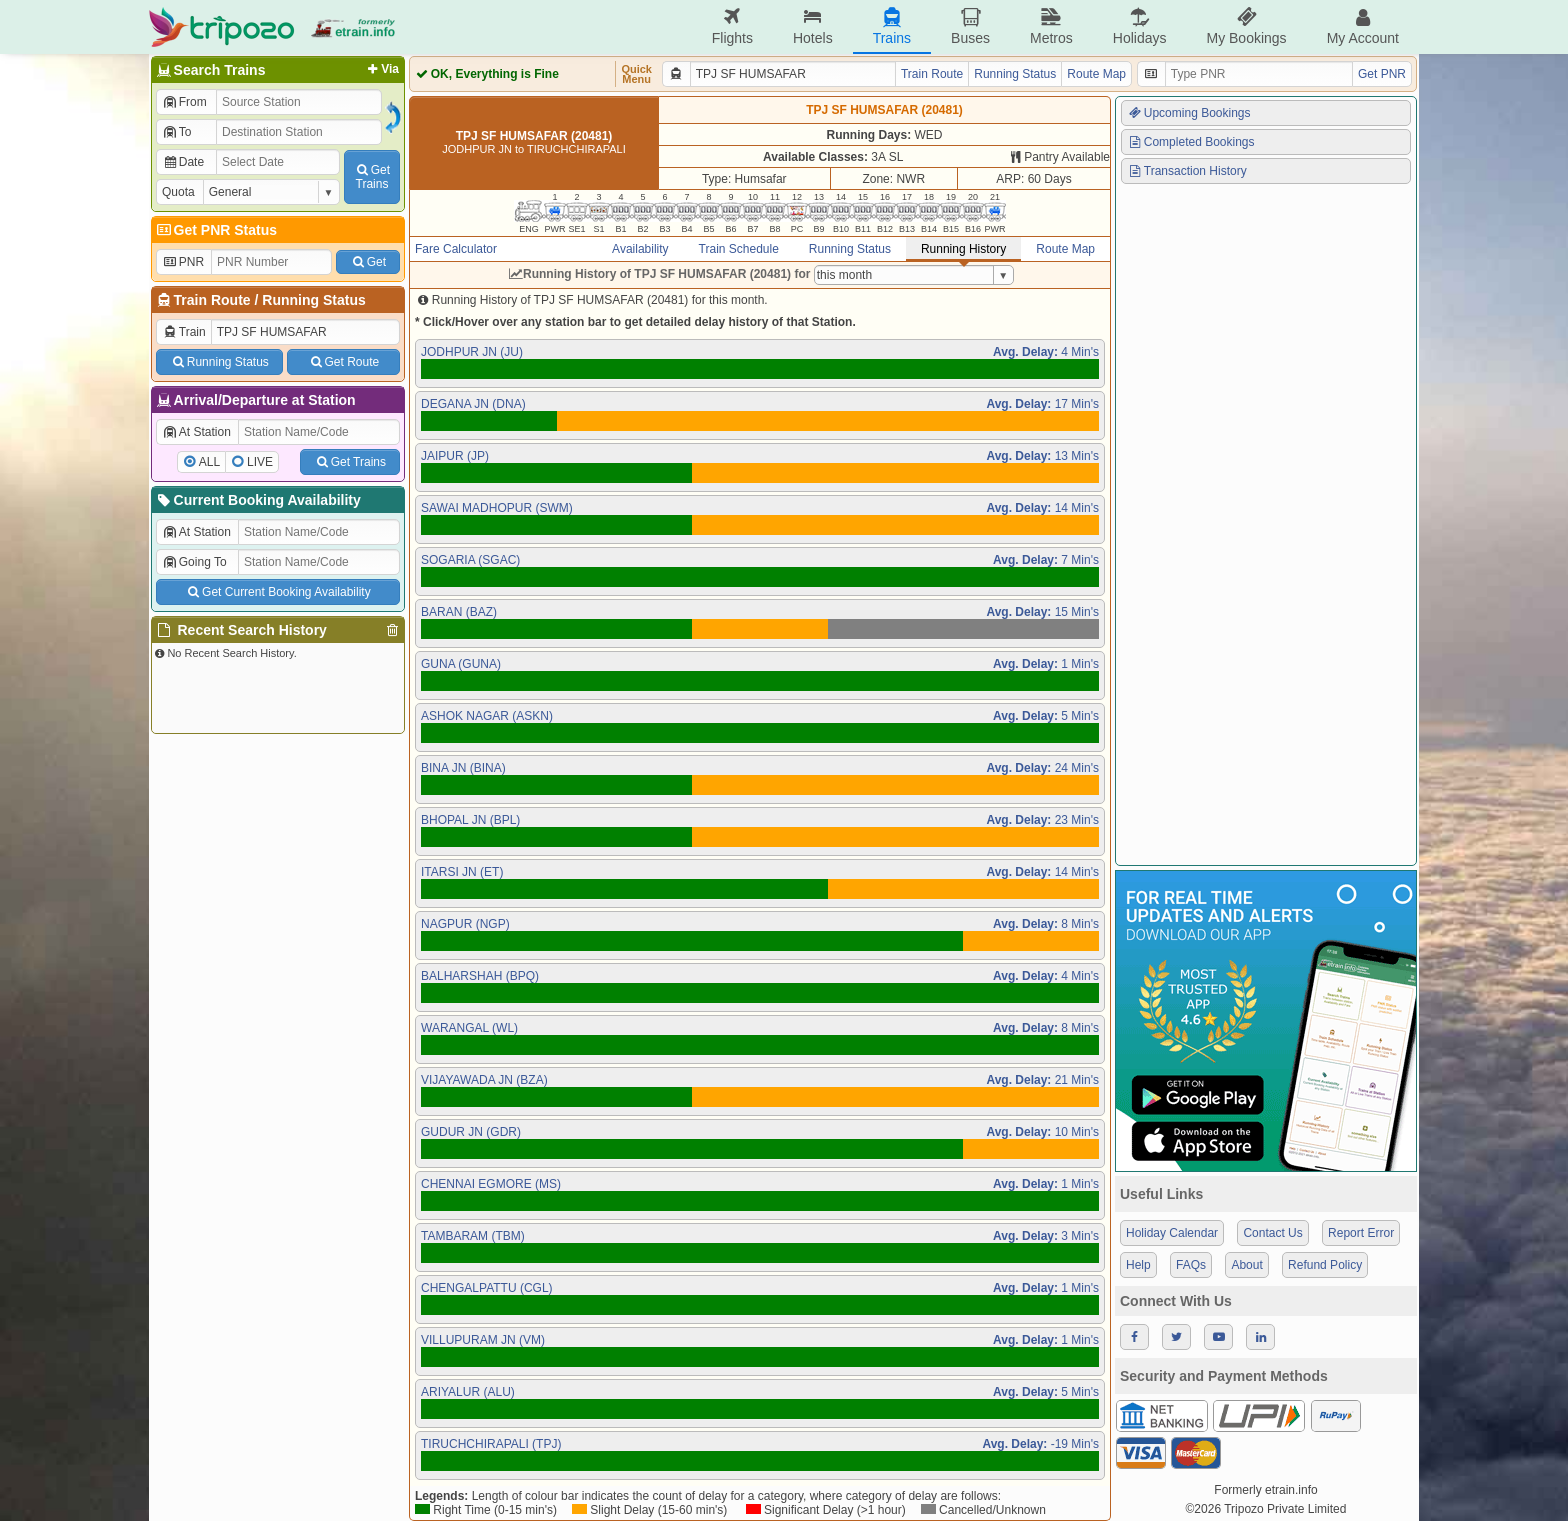  Describe the element at coordinates (732, 26) in the screenshot. I see `Flights` at that location.